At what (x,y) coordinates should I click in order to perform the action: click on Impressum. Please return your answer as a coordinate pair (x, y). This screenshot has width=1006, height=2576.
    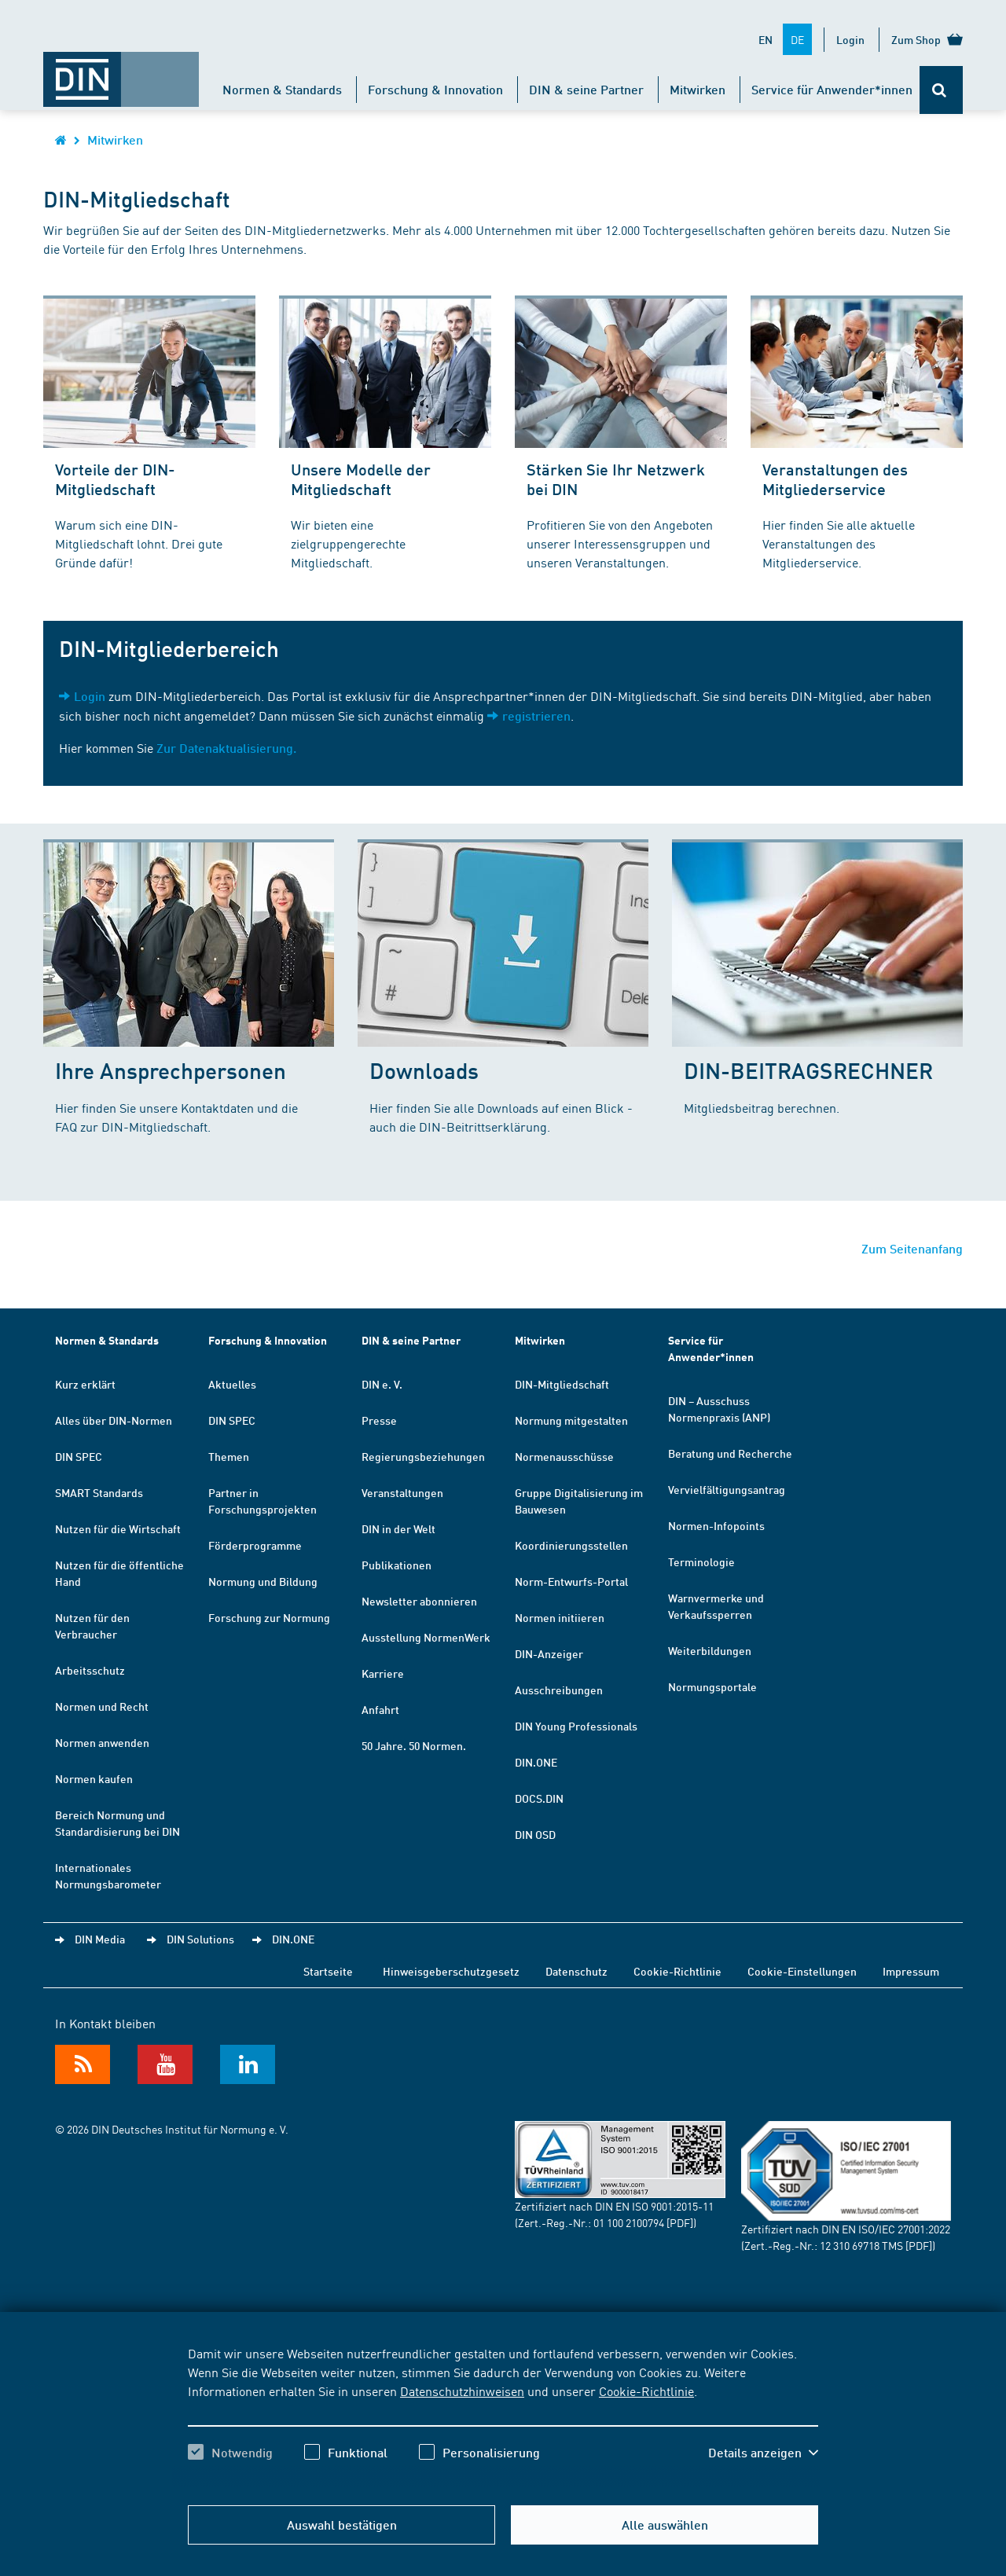
    Looking at the image, I should click on (911, 1971).